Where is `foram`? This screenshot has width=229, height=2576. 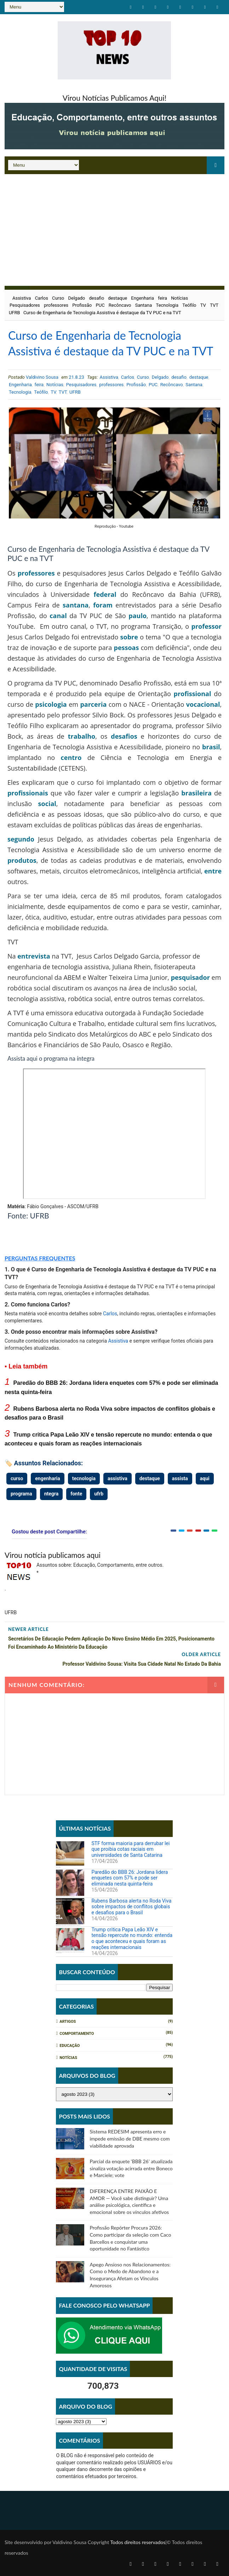
foram is located at coordinates (103, 605).